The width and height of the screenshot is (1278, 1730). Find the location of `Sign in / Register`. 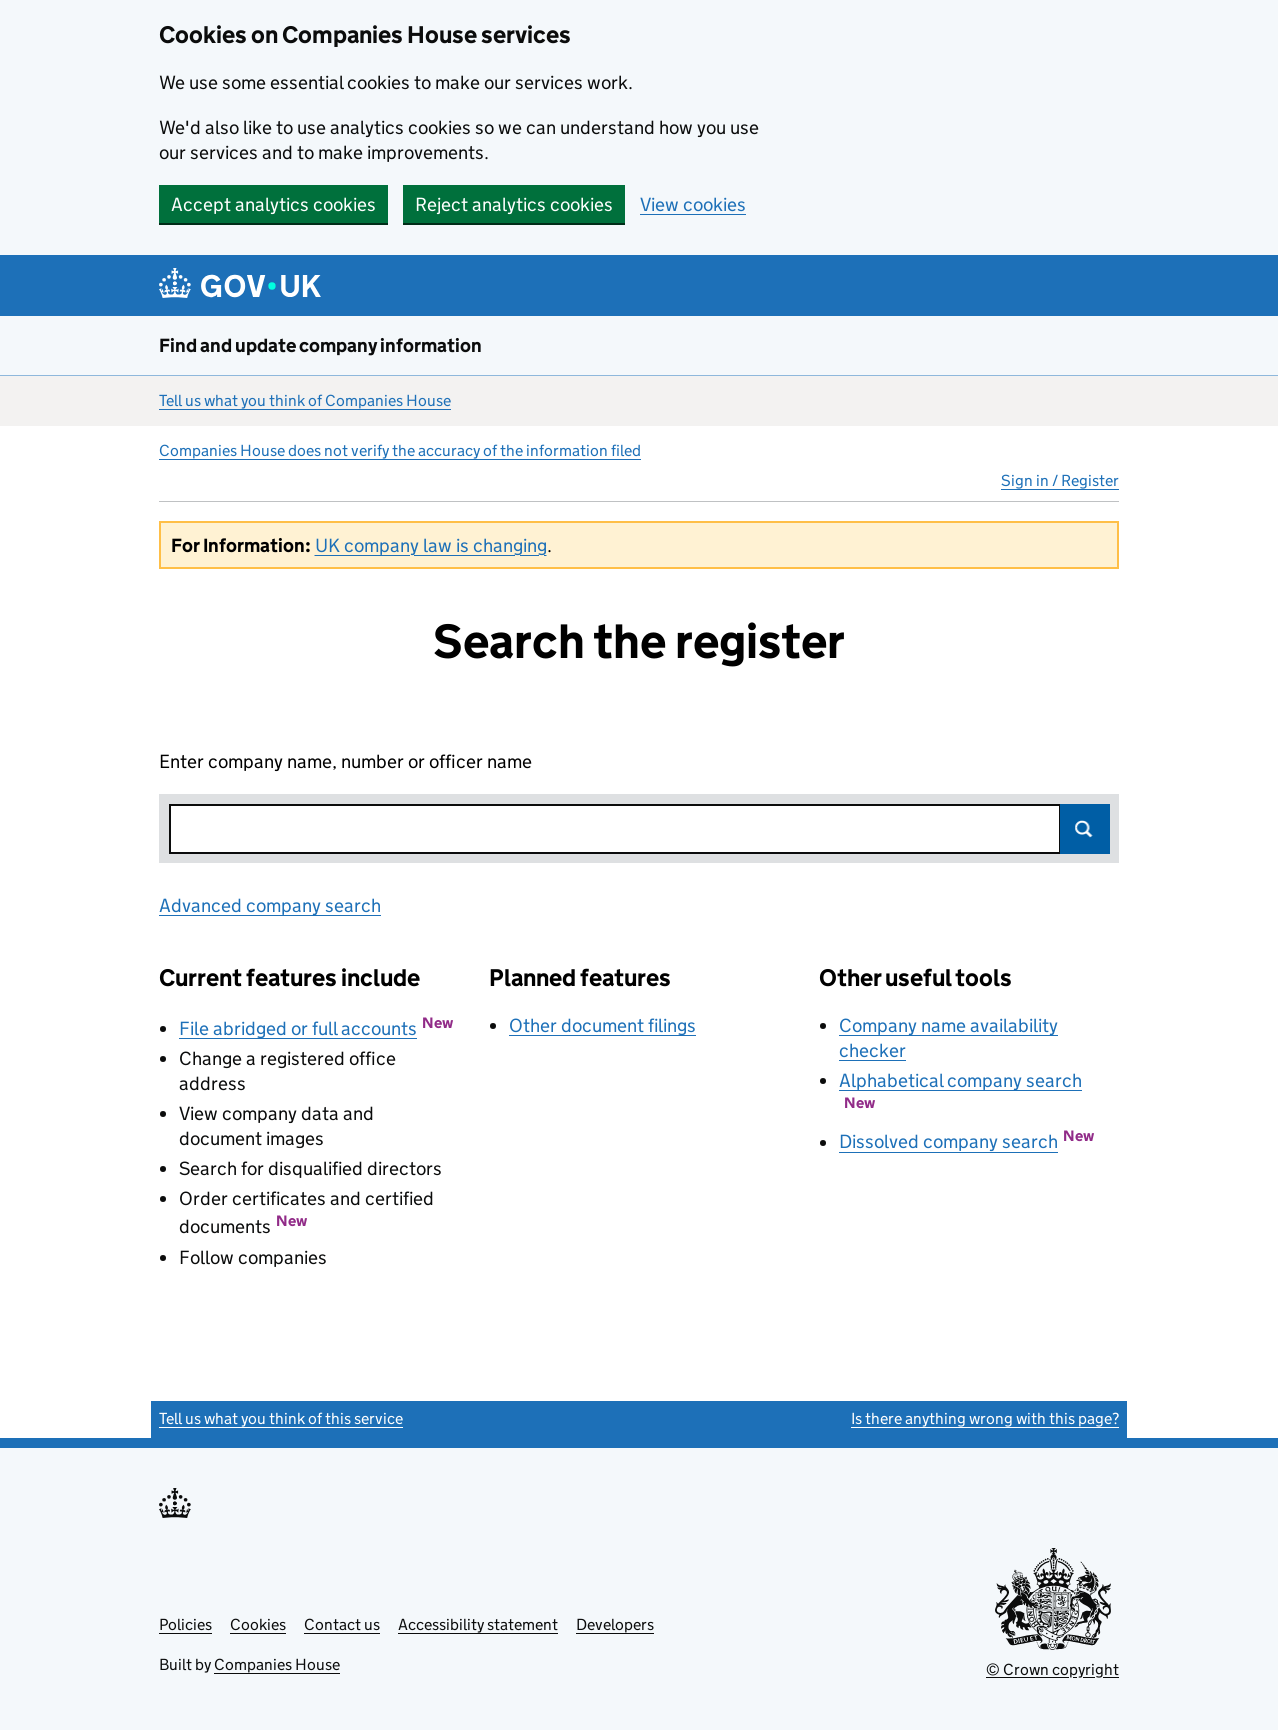

Sign in / Register is located at coordinates (1060, 480).